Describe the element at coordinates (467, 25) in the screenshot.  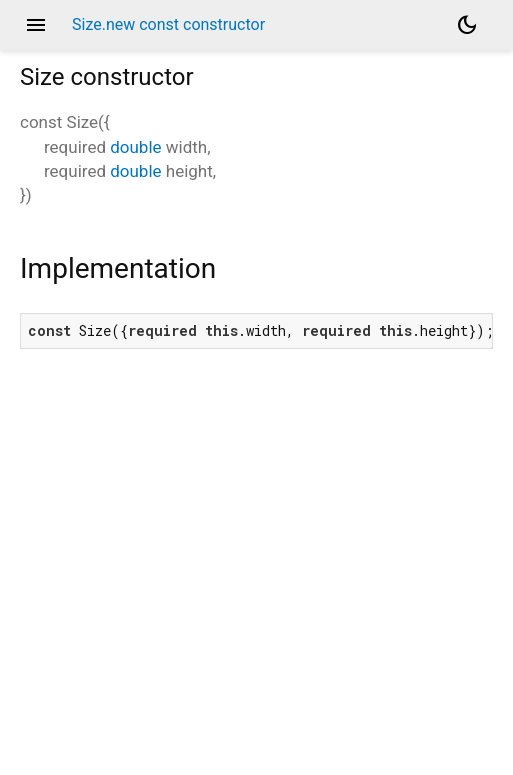
I see `[Light and dark mode toggle]` at that location.